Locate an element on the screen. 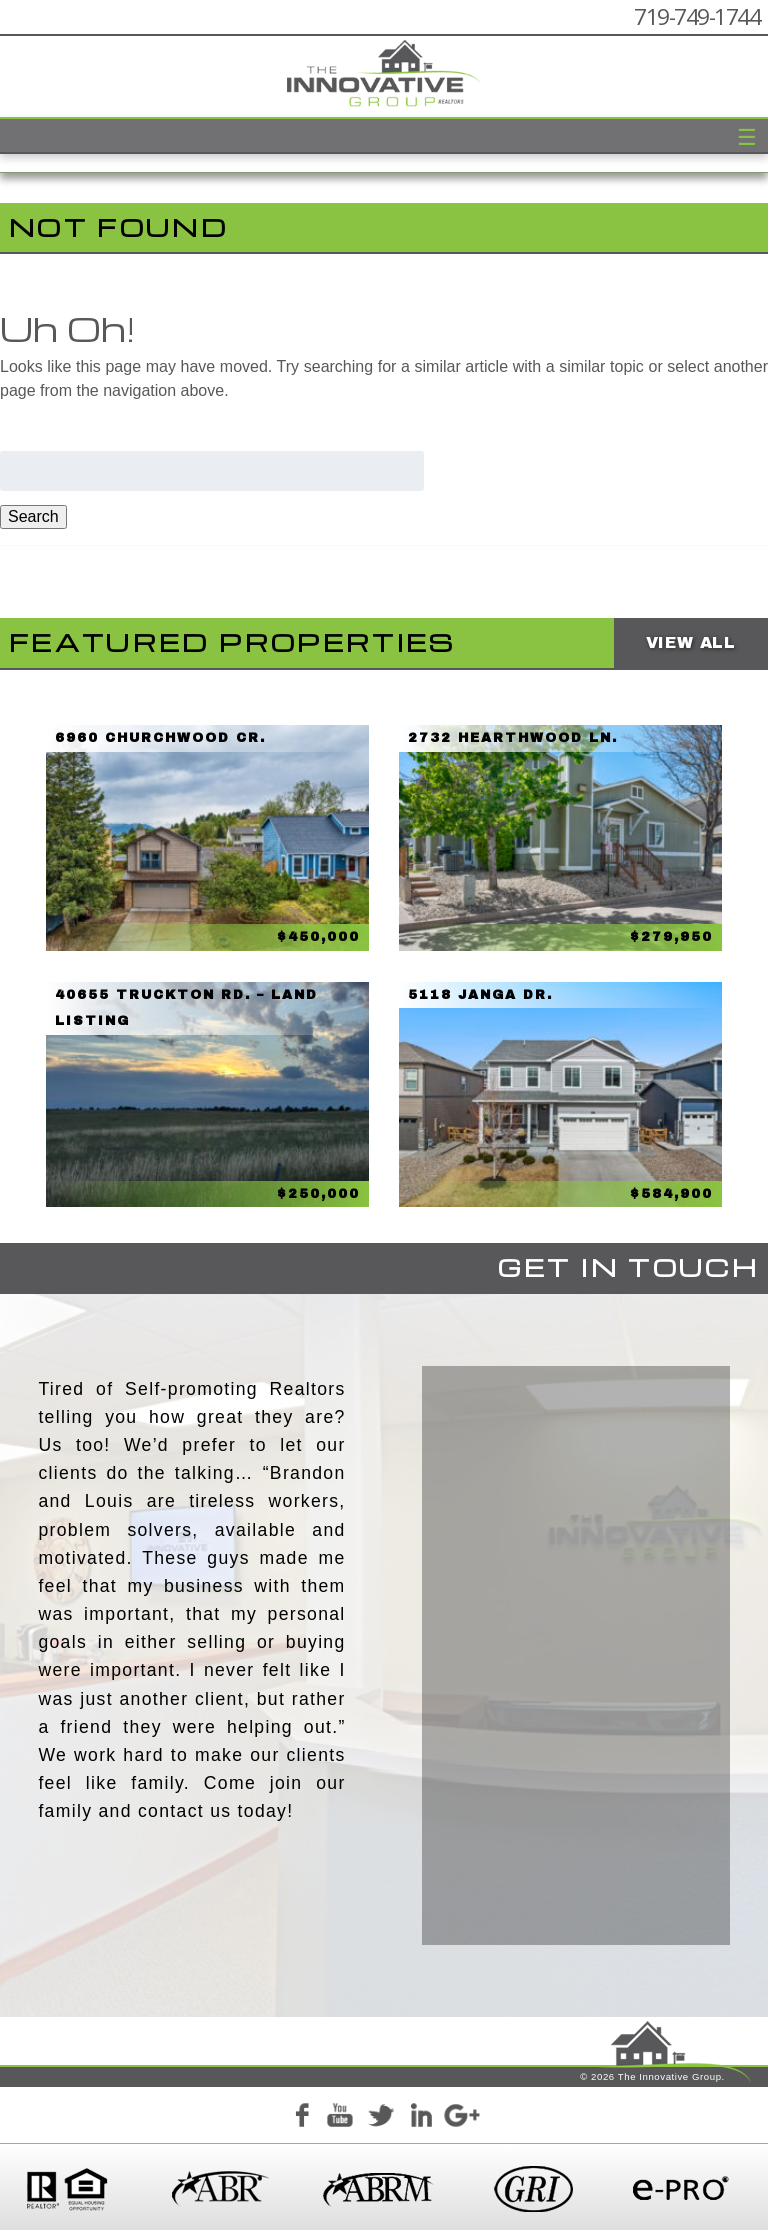 This screenshot has height=2230, width=768. Google+ is located at coordinates (461, 2119).